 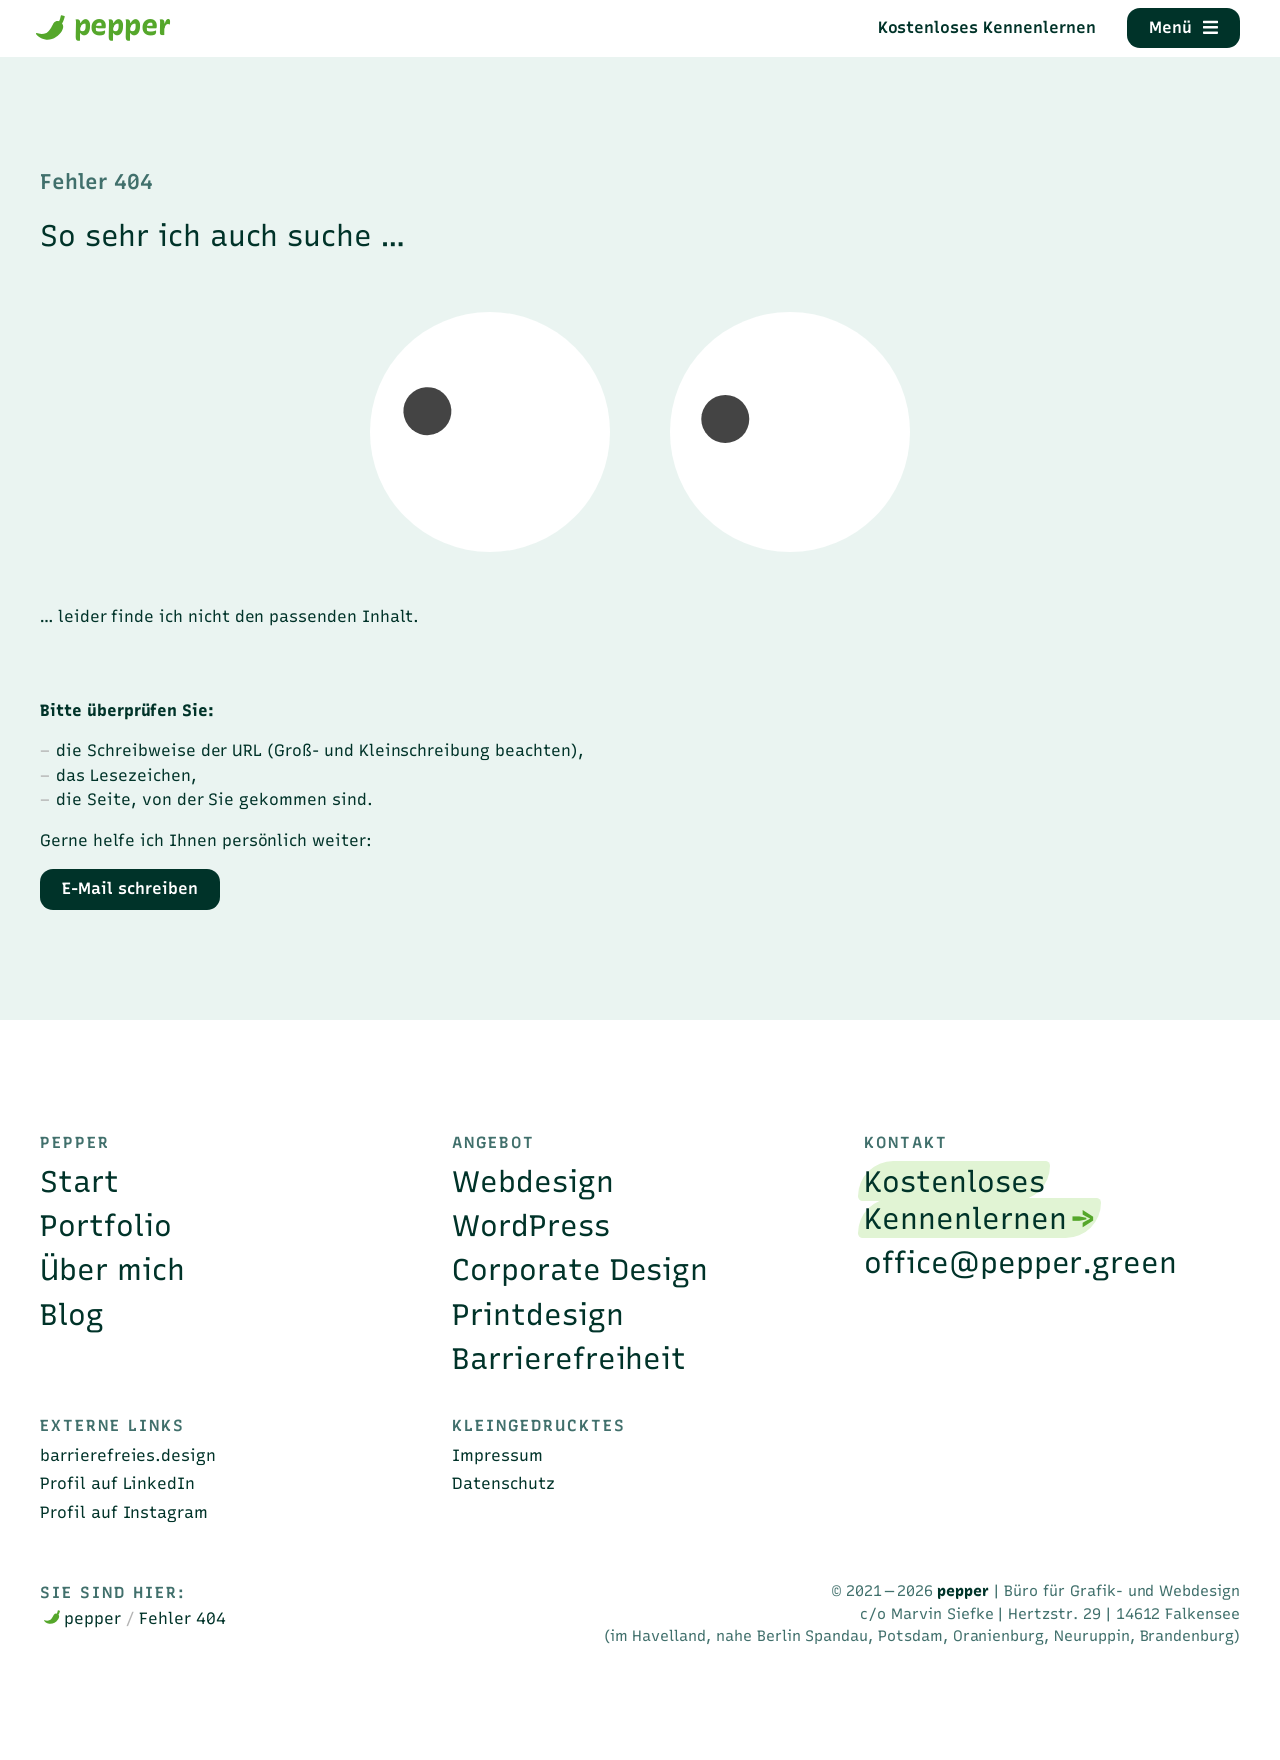 What do you see at coordinates (182, 1618) in the screenshot?
I see `Fehler 404` at bounding box center [182, 1618].